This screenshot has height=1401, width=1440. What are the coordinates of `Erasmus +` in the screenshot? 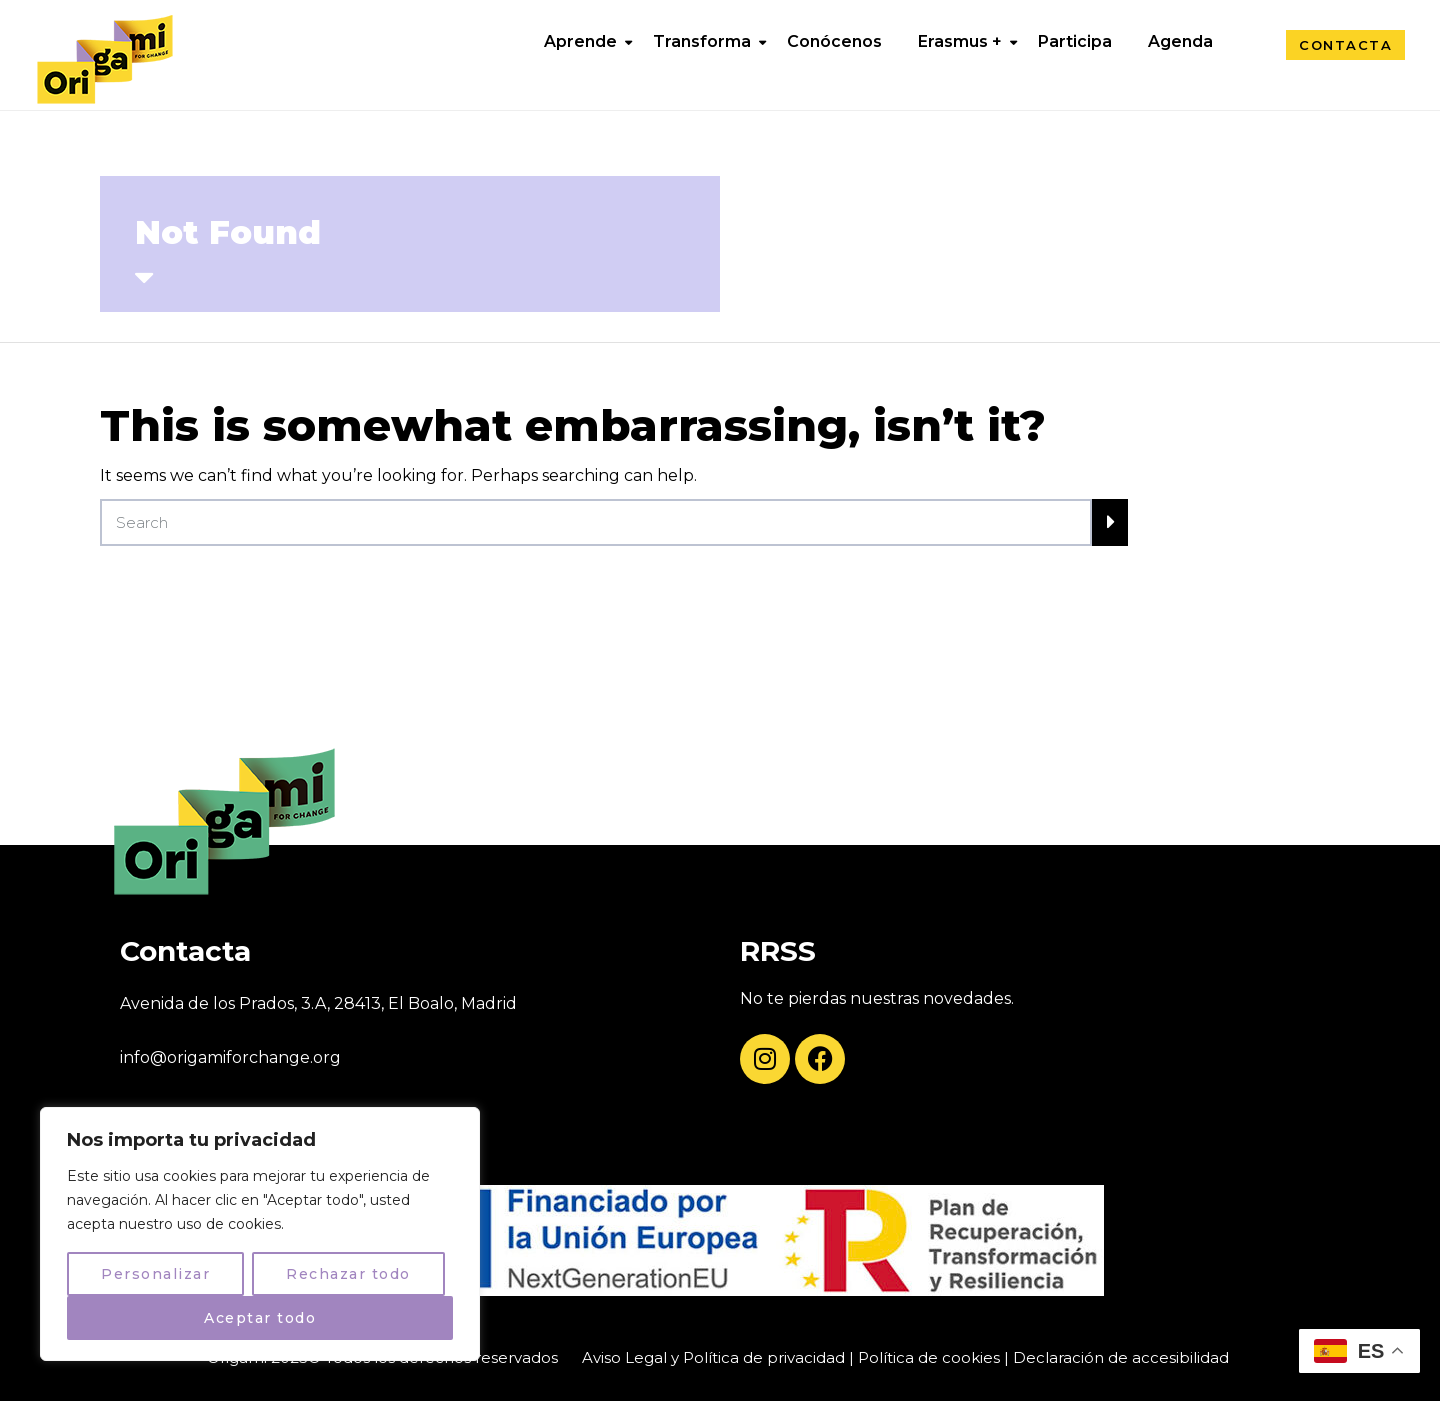 It's located at (960, 41).